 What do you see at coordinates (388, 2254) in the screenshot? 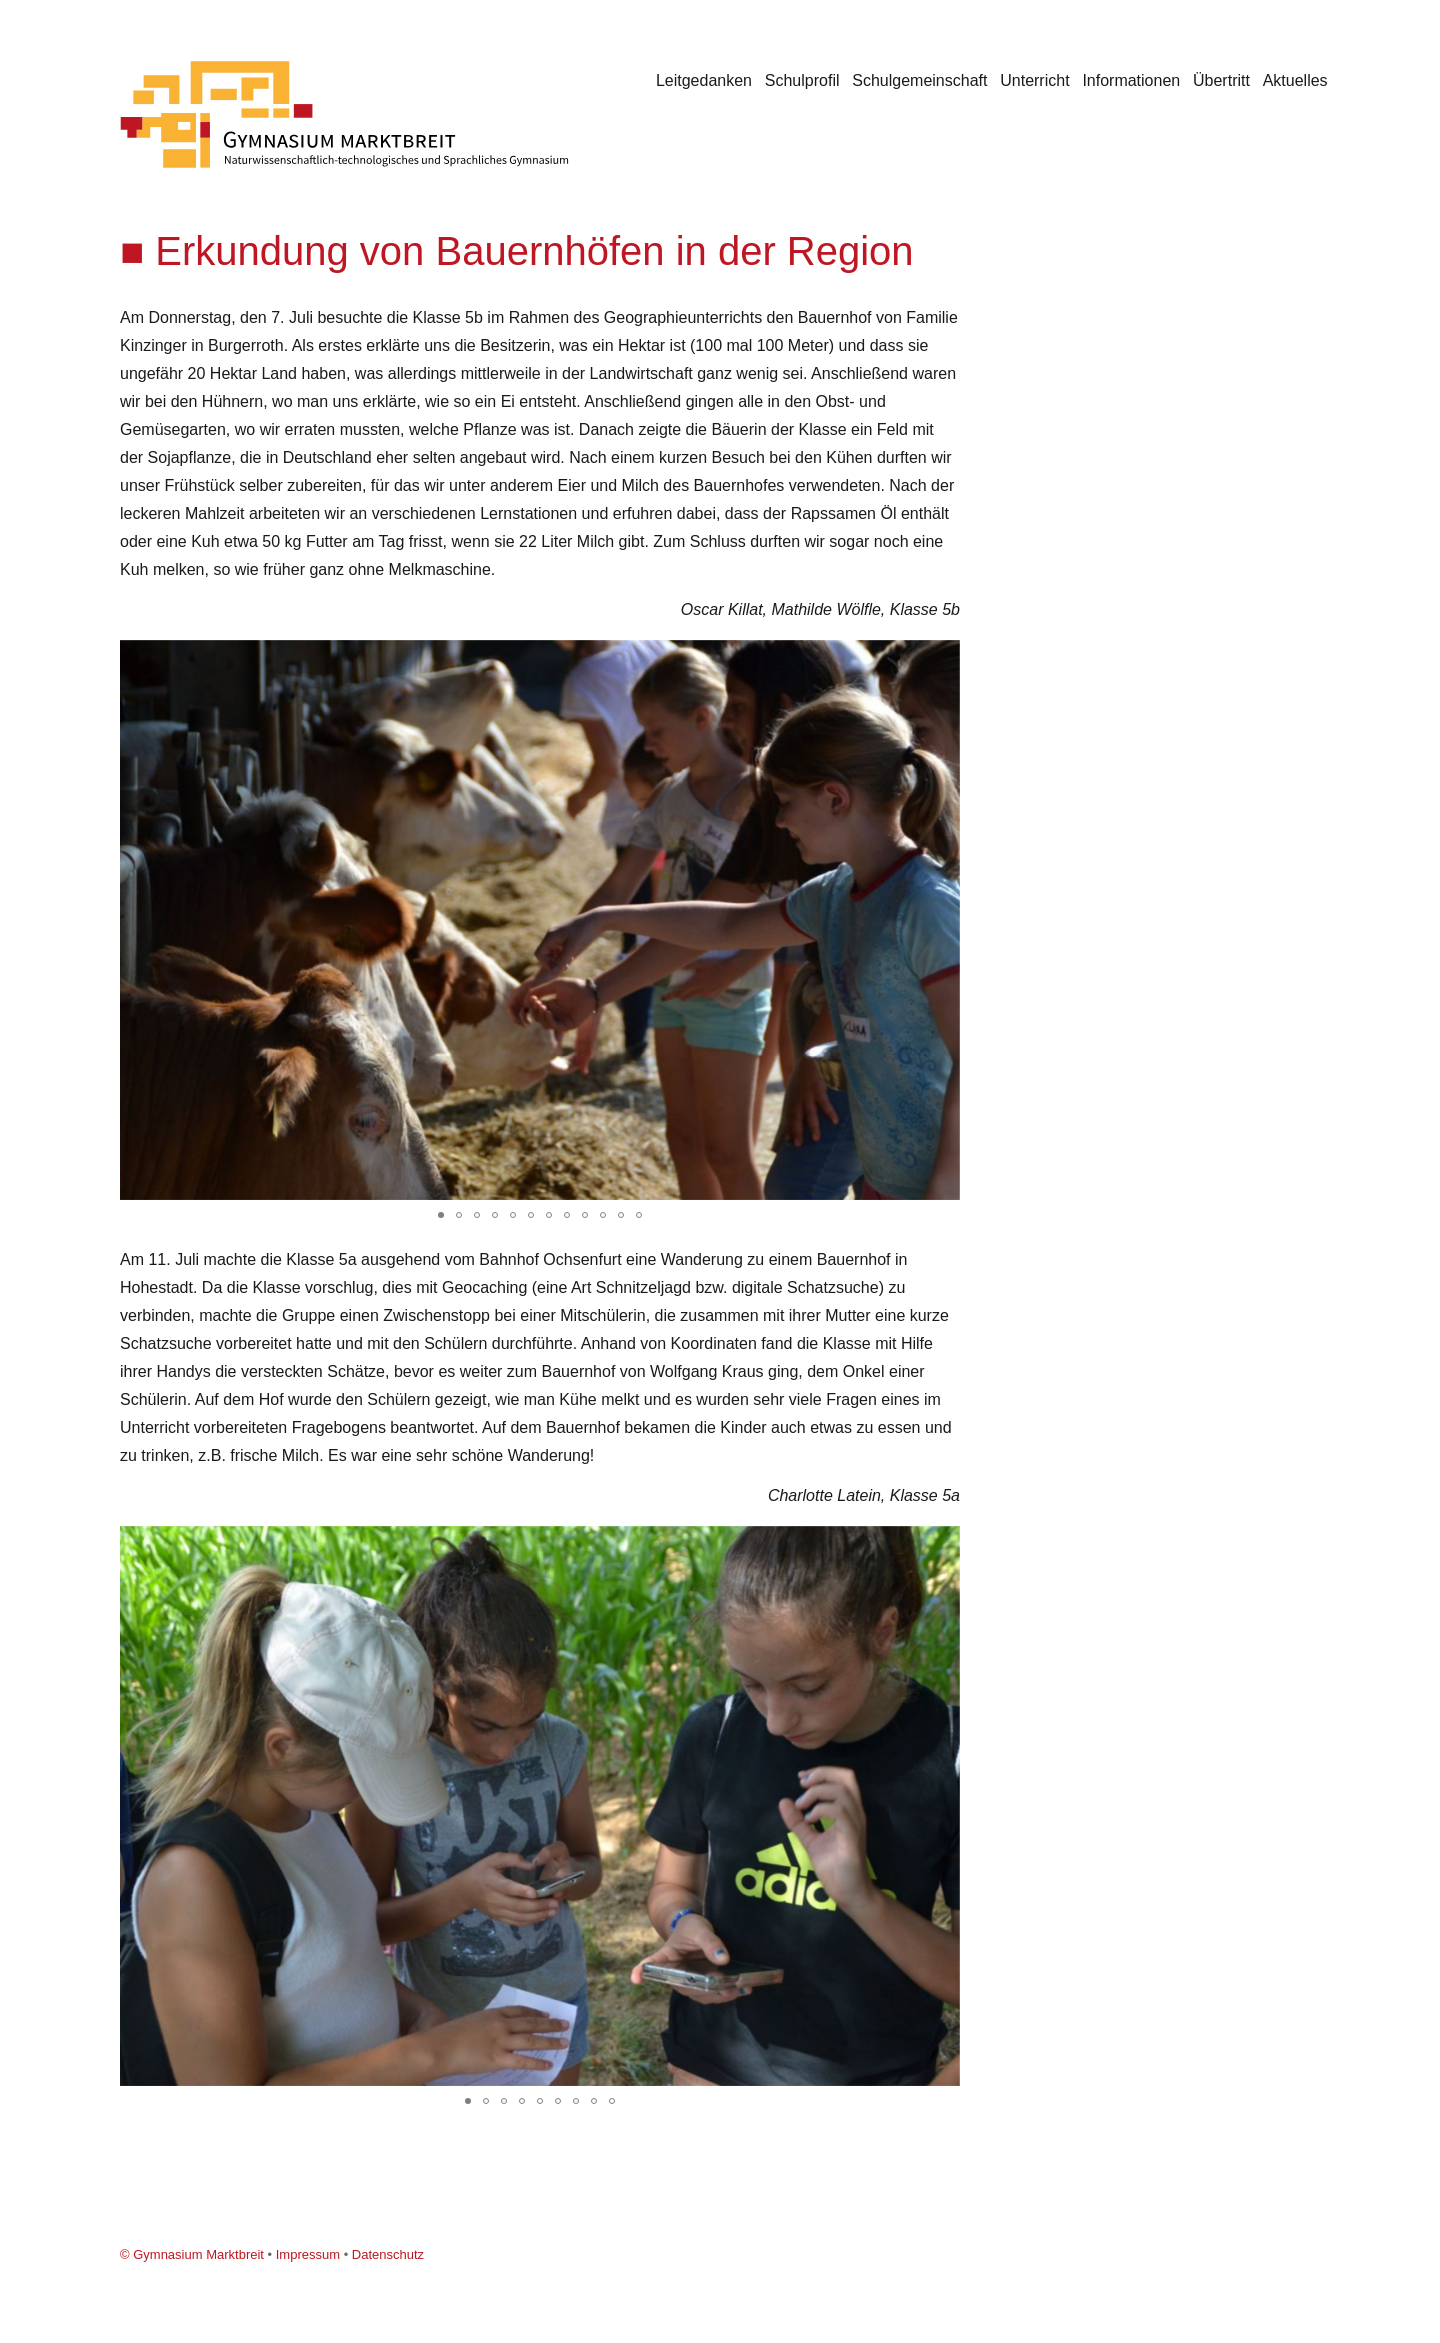
I see `Datenschutz` at bounding box center [388, 2254].